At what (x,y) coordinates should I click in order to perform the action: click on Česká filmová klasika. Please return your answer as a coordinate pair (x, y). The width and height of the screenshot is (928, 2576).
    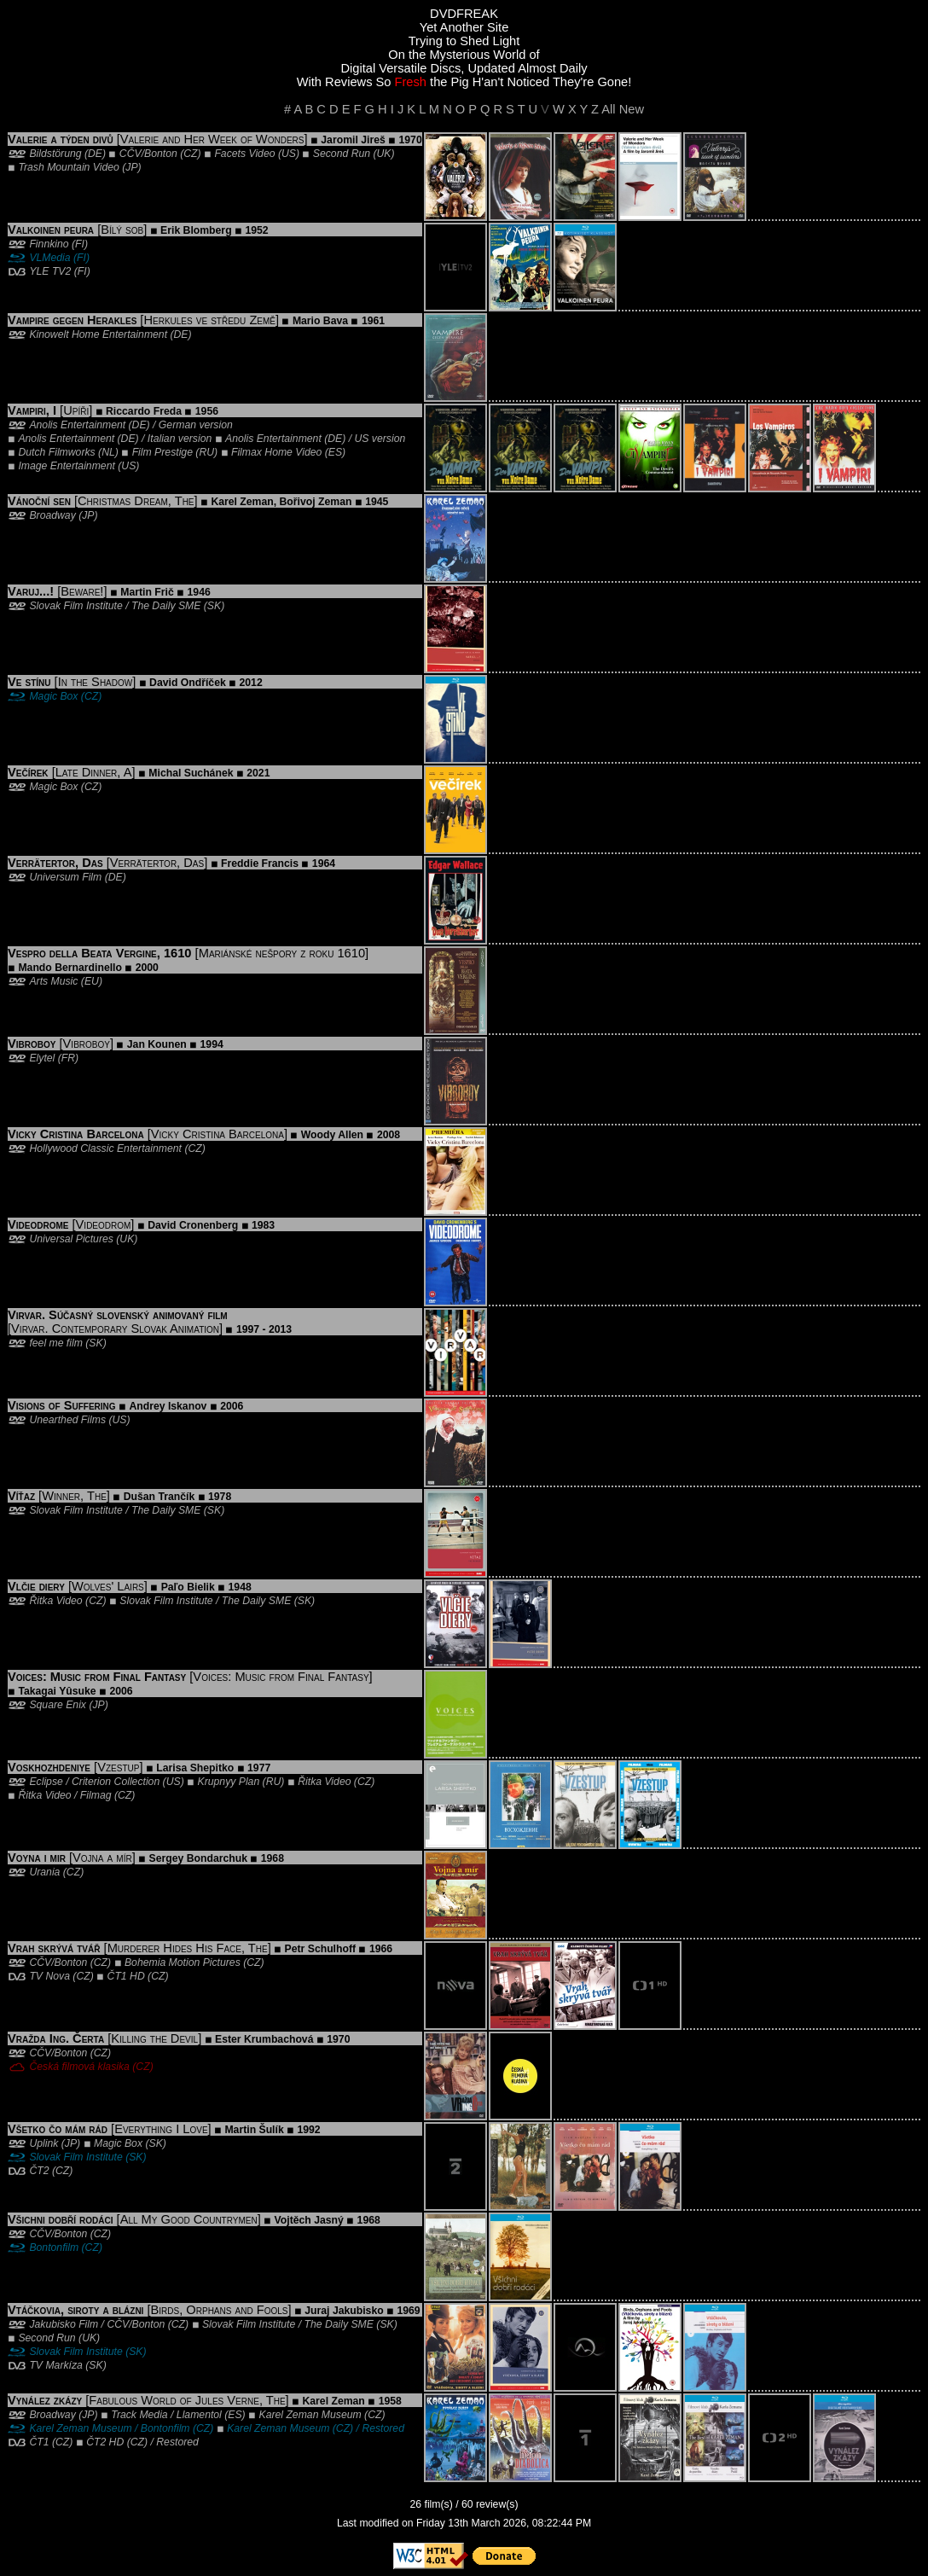
    Looking at the image, I should click on (79, 2067).